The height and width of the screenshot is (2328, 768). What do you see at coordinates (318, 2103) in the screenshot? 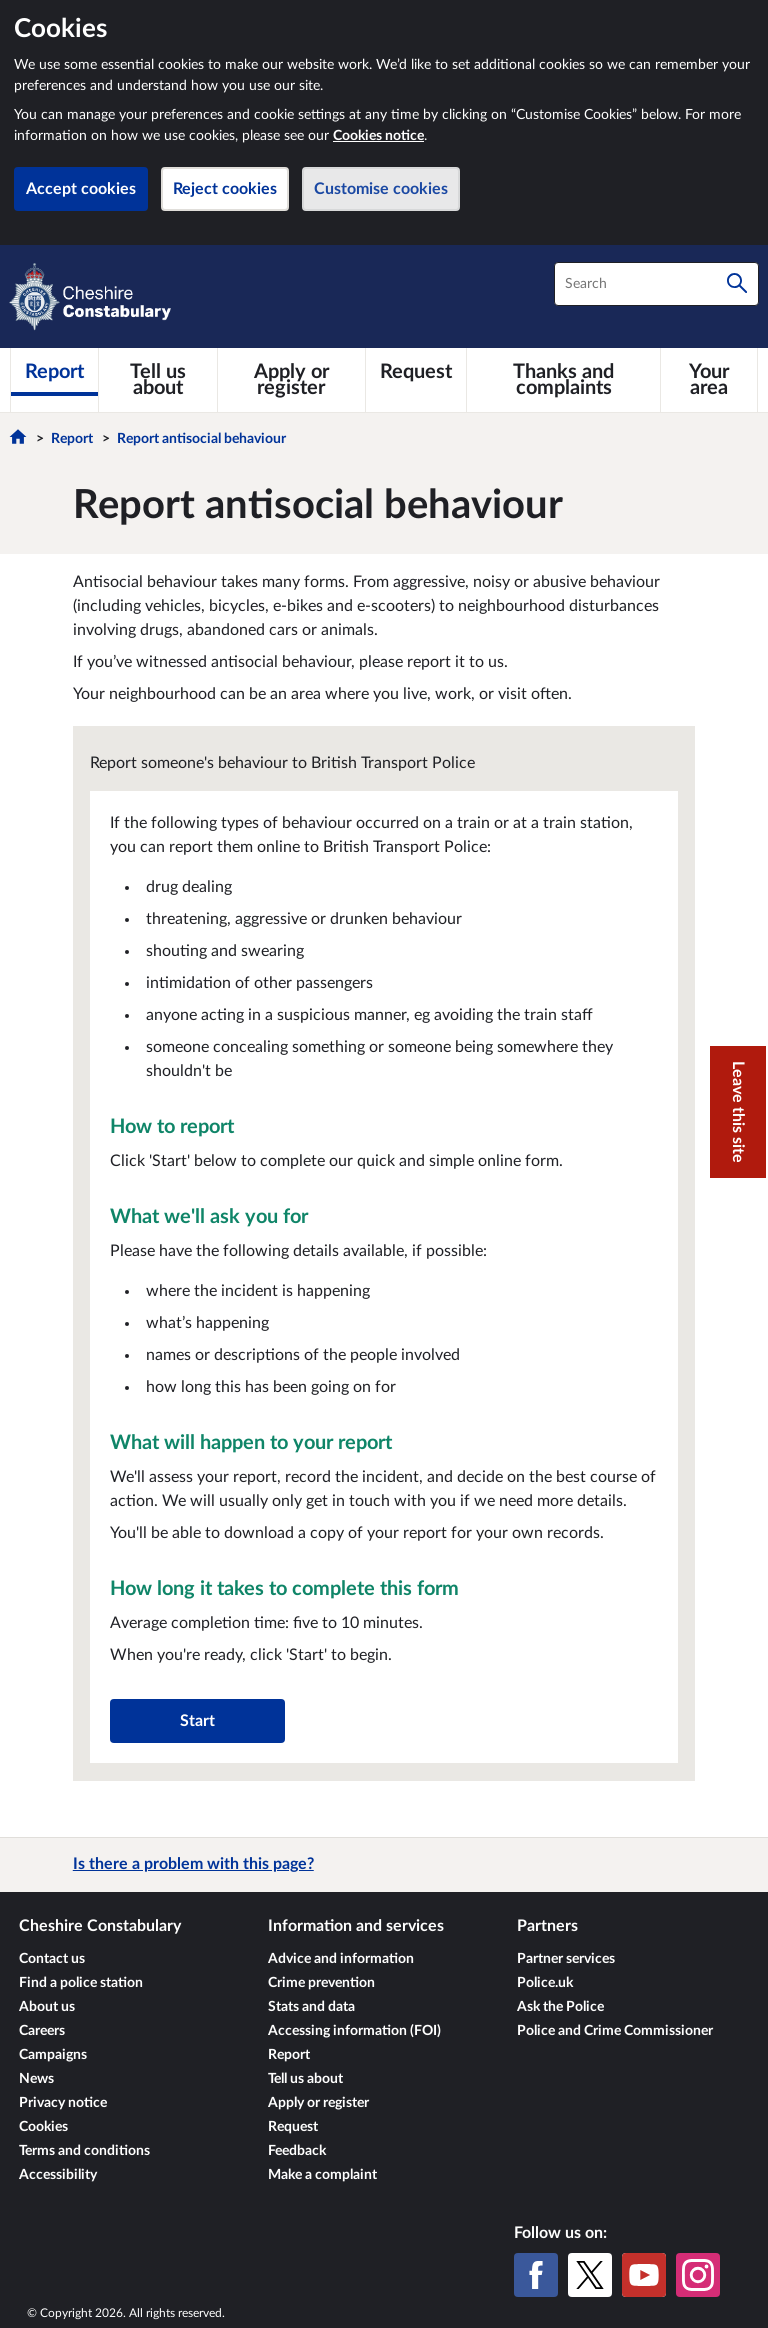
I see `Apply or register` at bounding box center [318, 2103].